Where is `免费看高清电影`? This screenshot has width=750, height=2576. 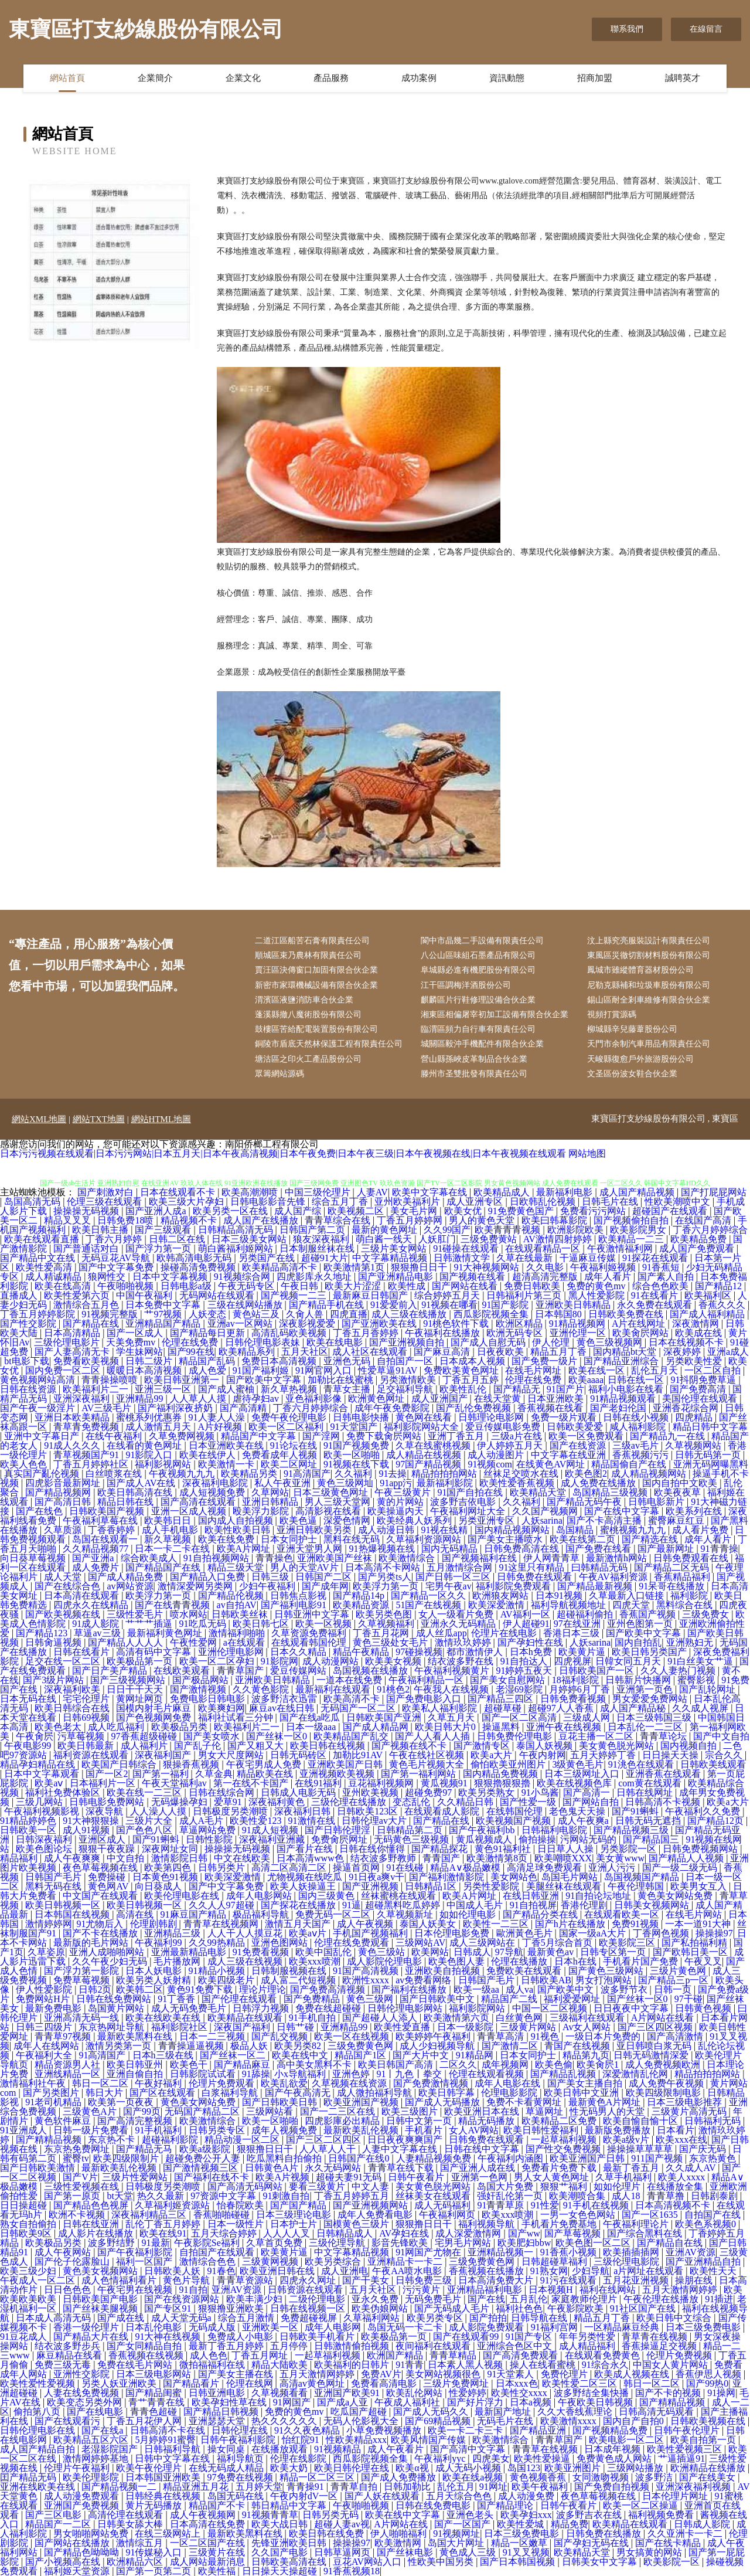 免费看高清电影 is located at coordinates (385, 2383).